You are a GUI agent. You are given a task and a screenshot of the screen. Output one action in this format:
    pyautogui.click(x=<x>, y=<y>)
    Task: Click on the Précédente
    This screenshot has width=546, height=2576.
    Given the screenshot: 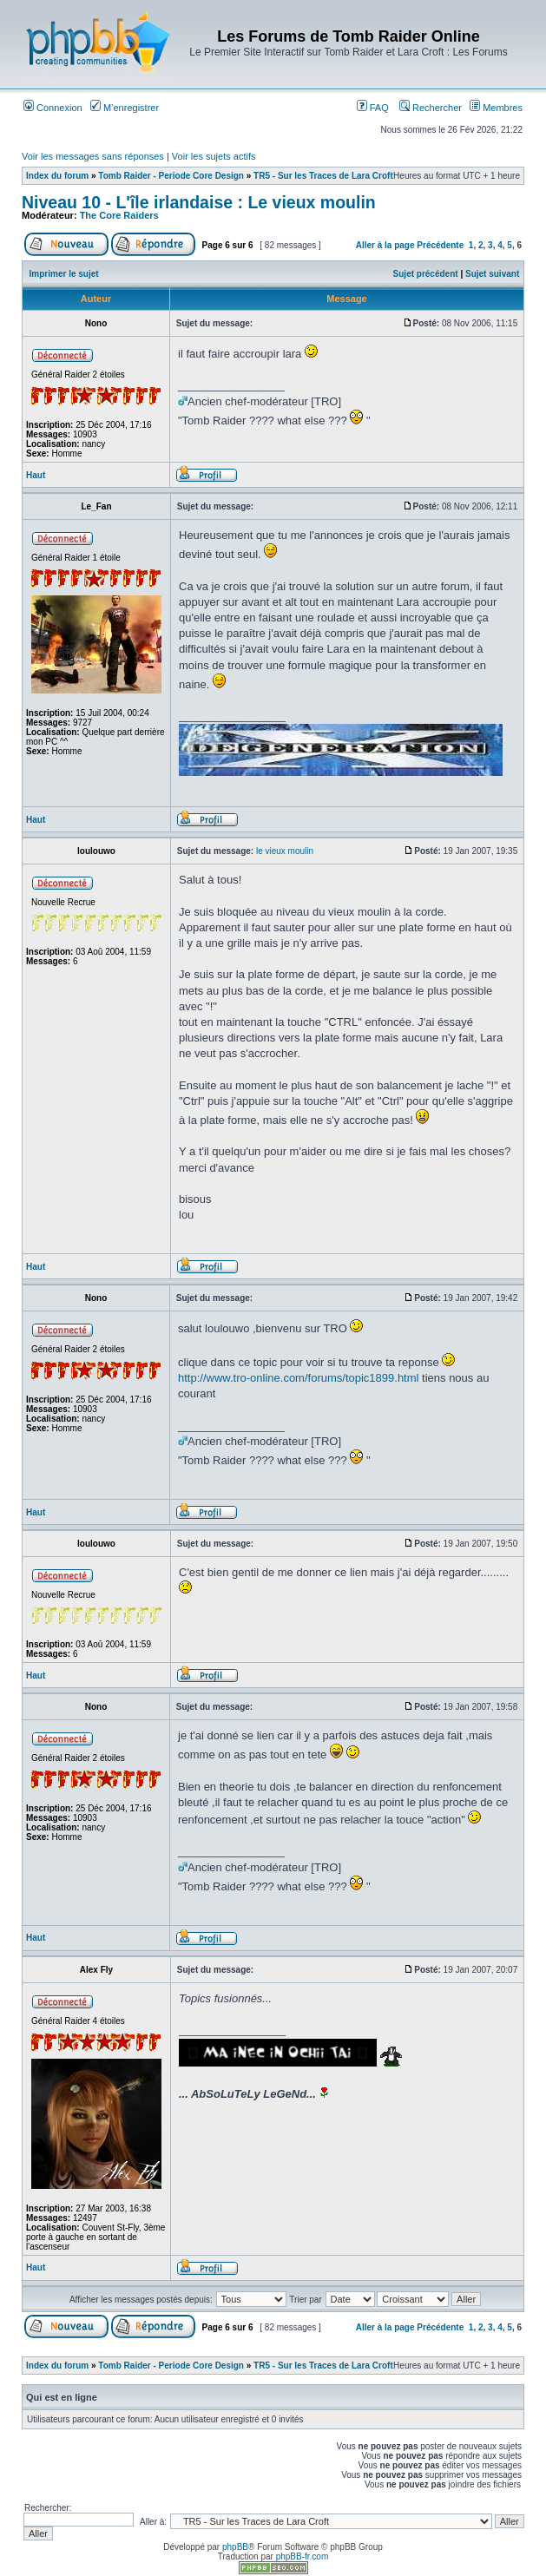 What is the action you would take?
    pyautogui.click(x=440, y=245)
    